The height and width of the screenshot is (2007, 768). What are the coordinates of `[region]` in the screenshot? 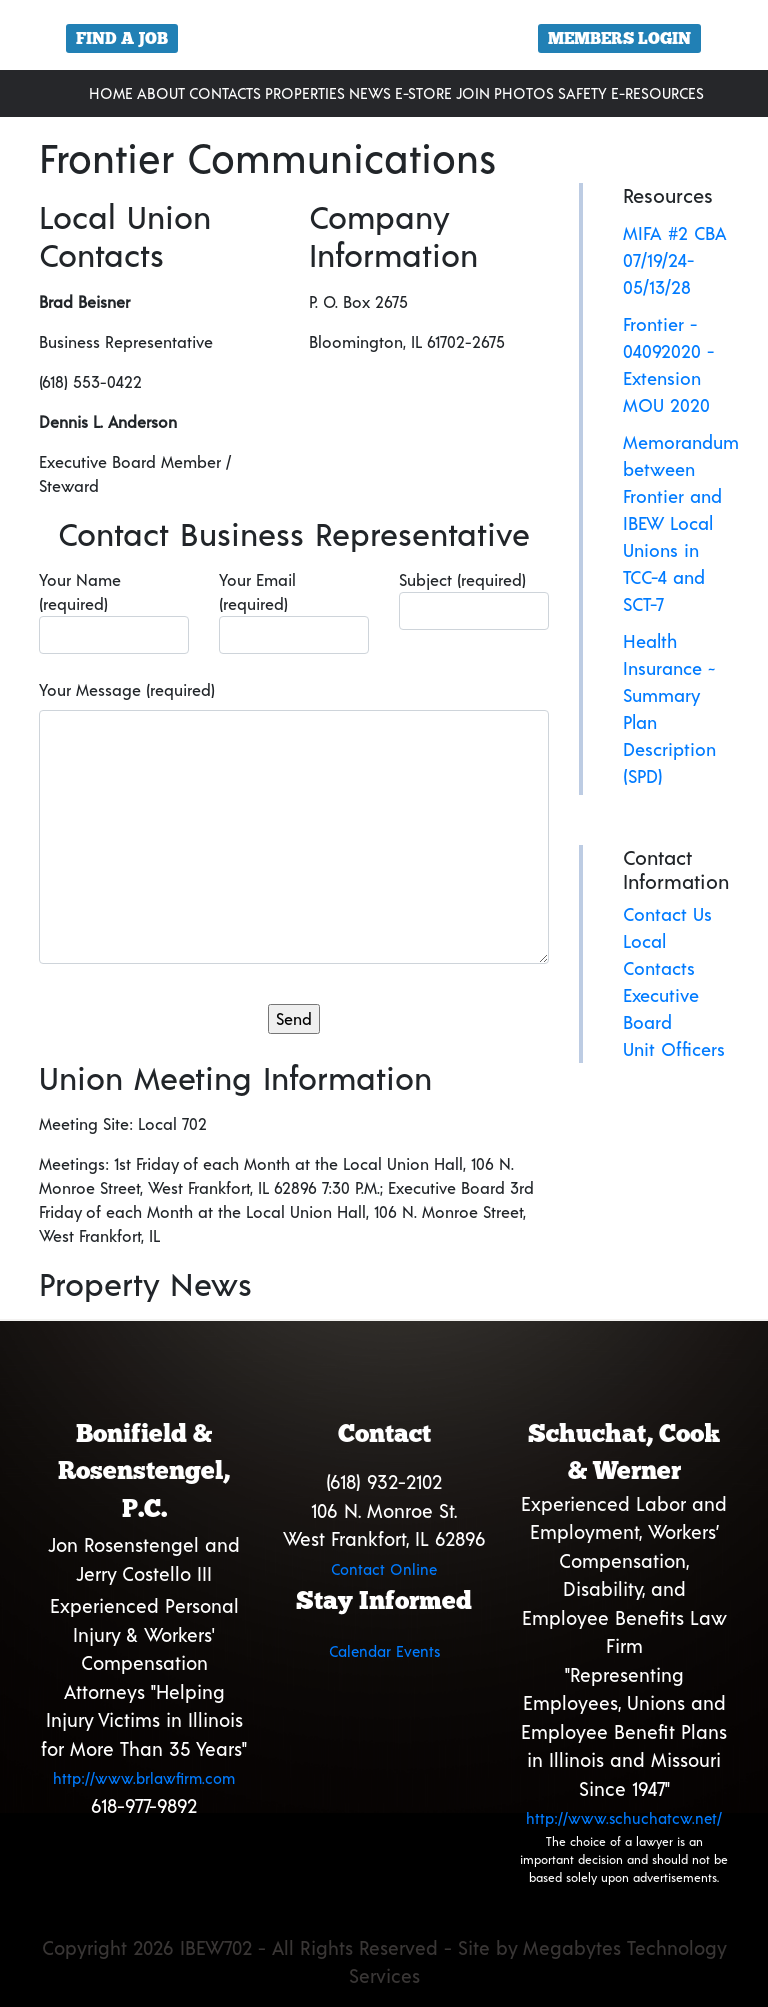 It's located at (384, 42).